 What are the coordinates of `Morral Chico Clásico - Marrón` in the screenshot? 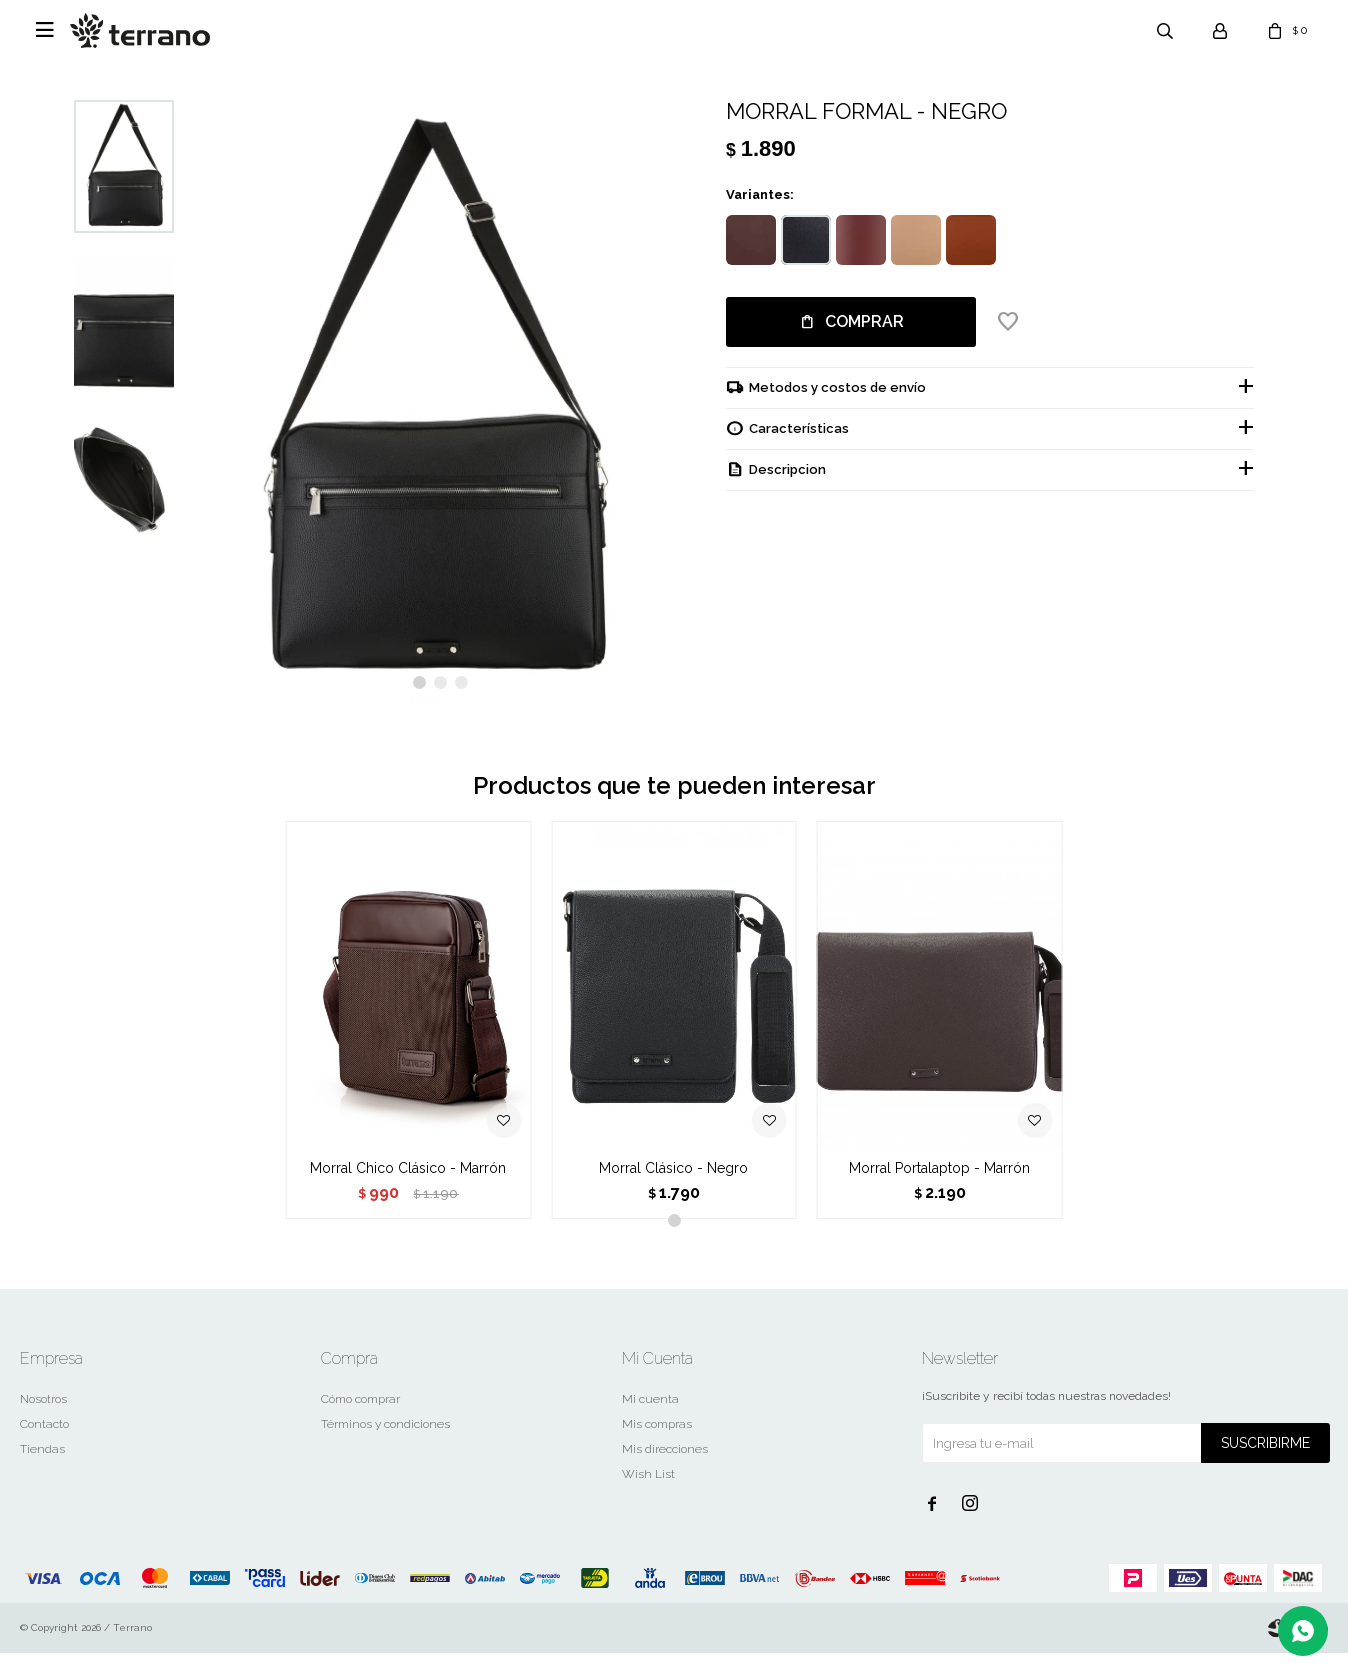 It's located at (408, 1191).